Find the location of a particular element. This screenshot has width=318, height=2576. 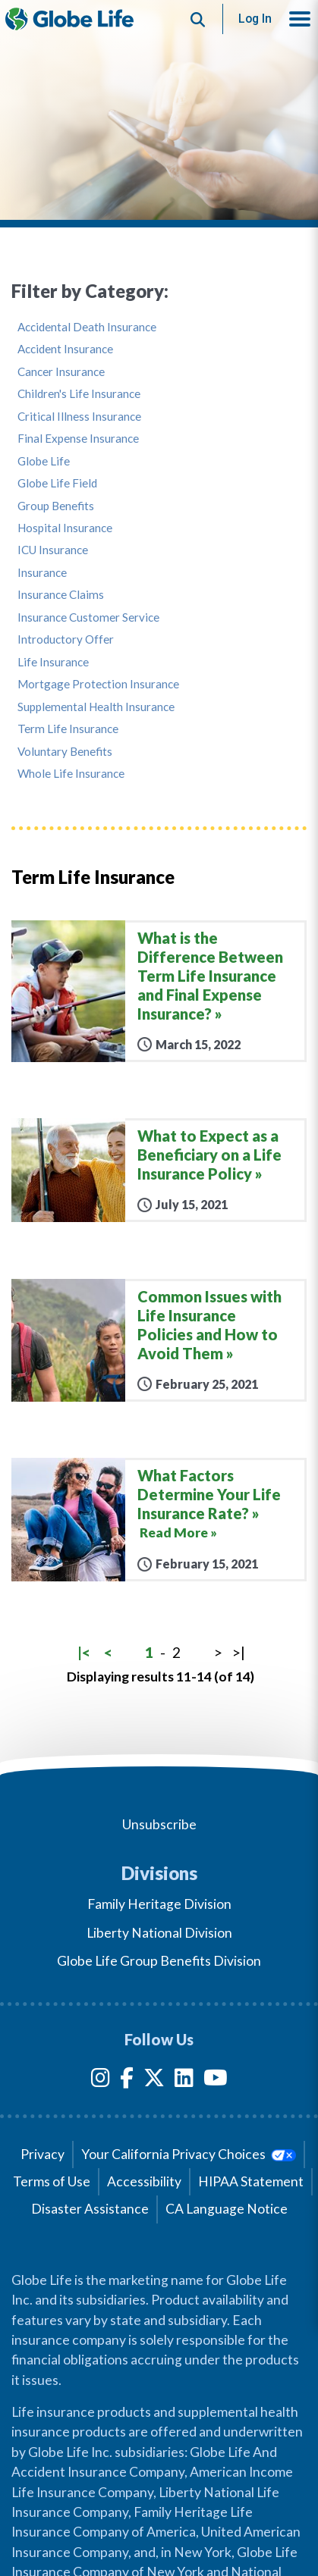

Globe Life Field is located at coordinates (57, 483).